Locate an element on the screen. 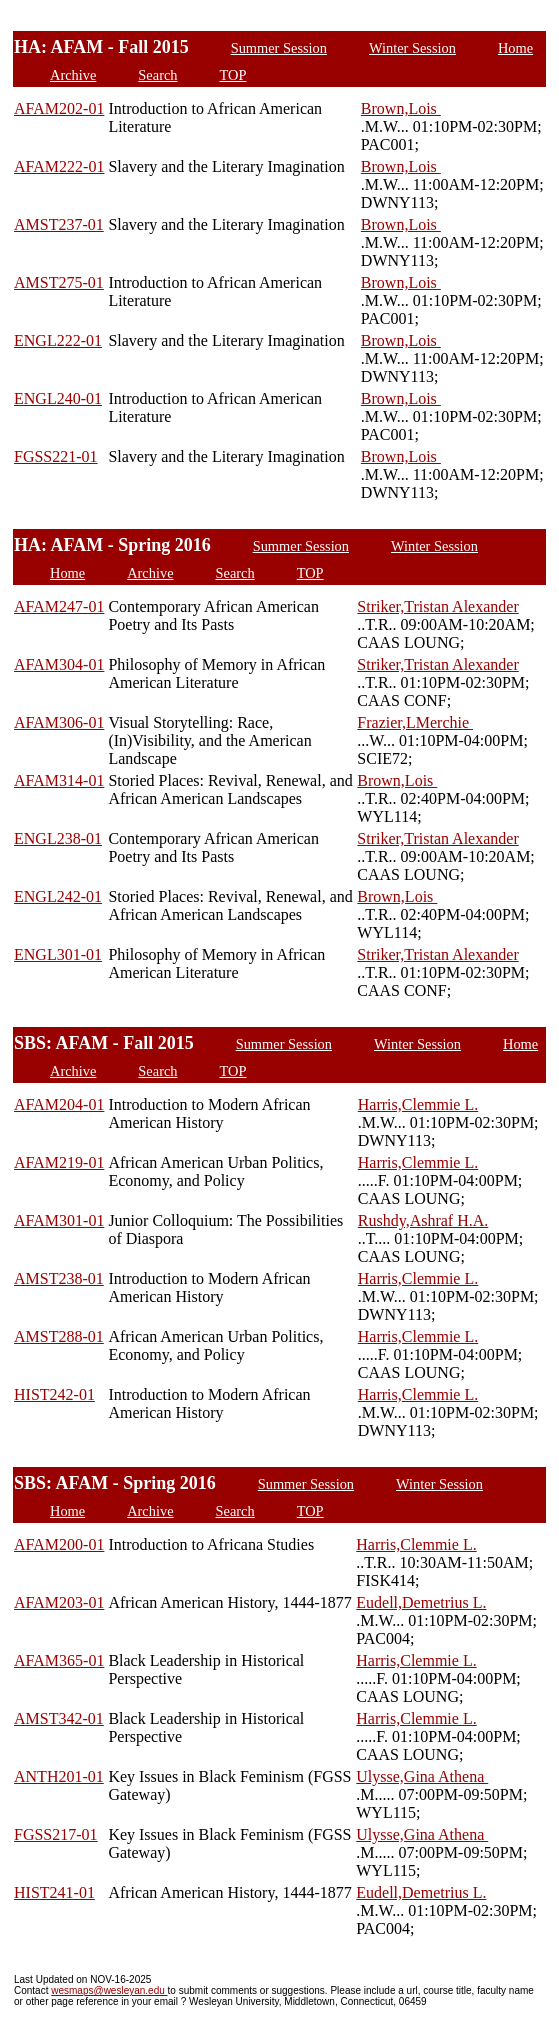 This screenshot has width=559, height=2021. AFAM301-01 is located at coordinates (59, 1220).